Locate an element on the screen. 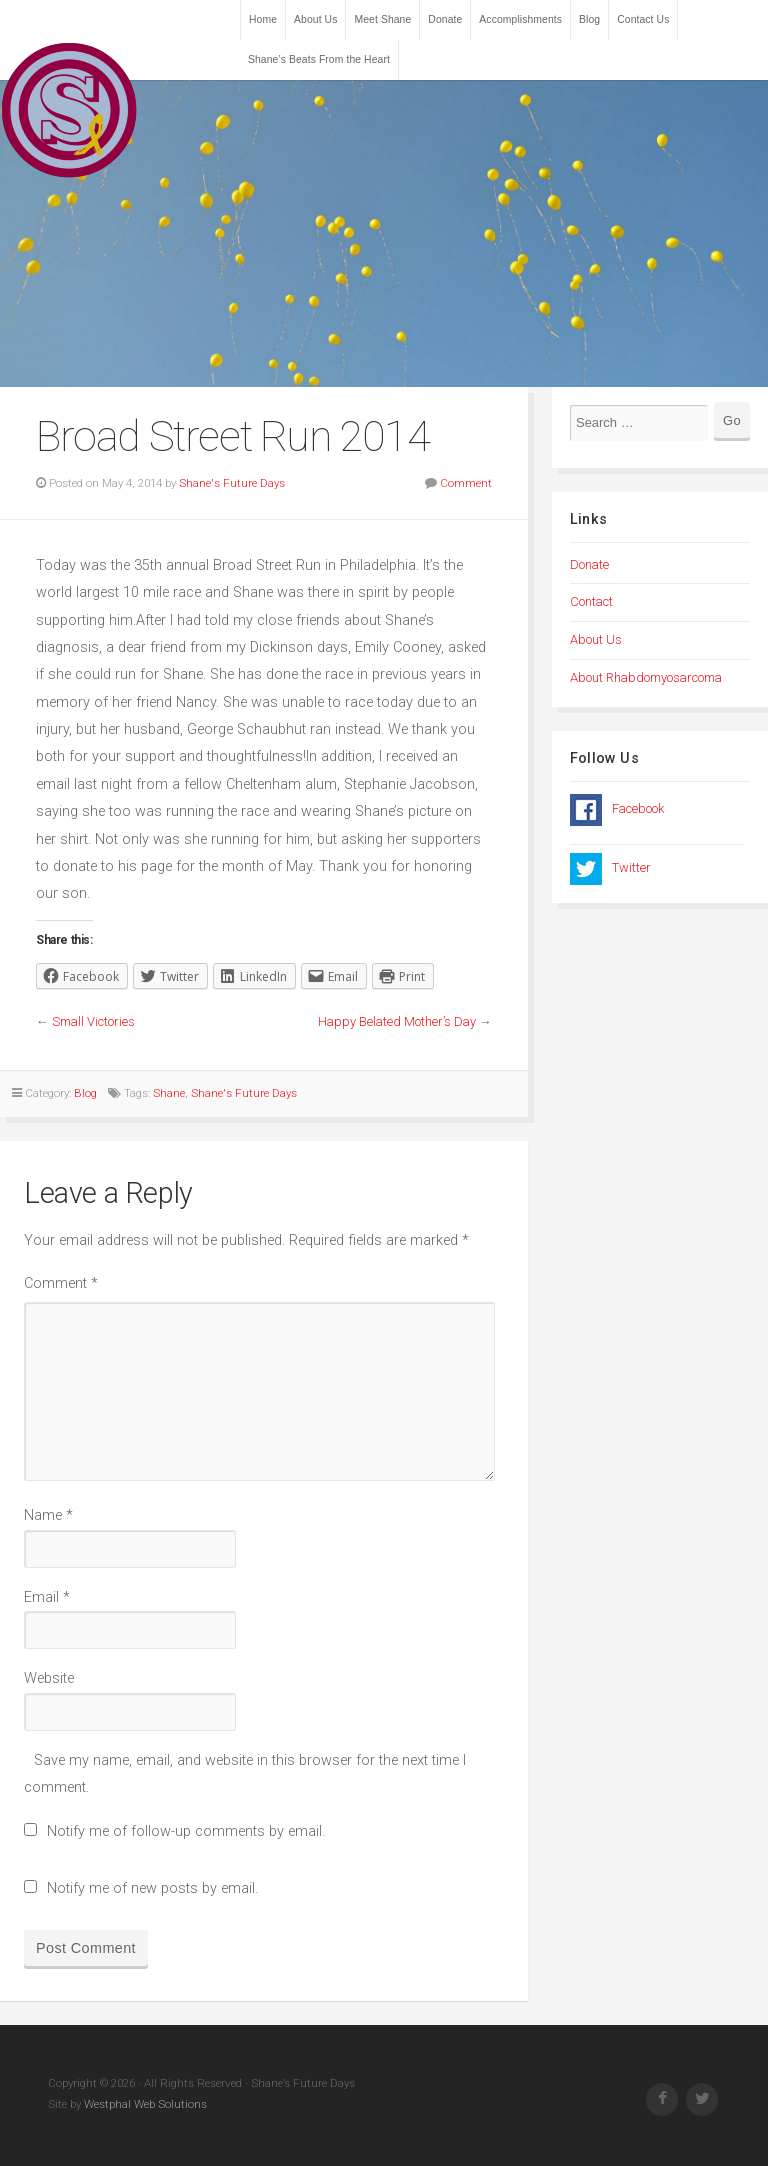 This screenshot has height=2166, width=768. Accomplishments is located at coordinates (520, 19).